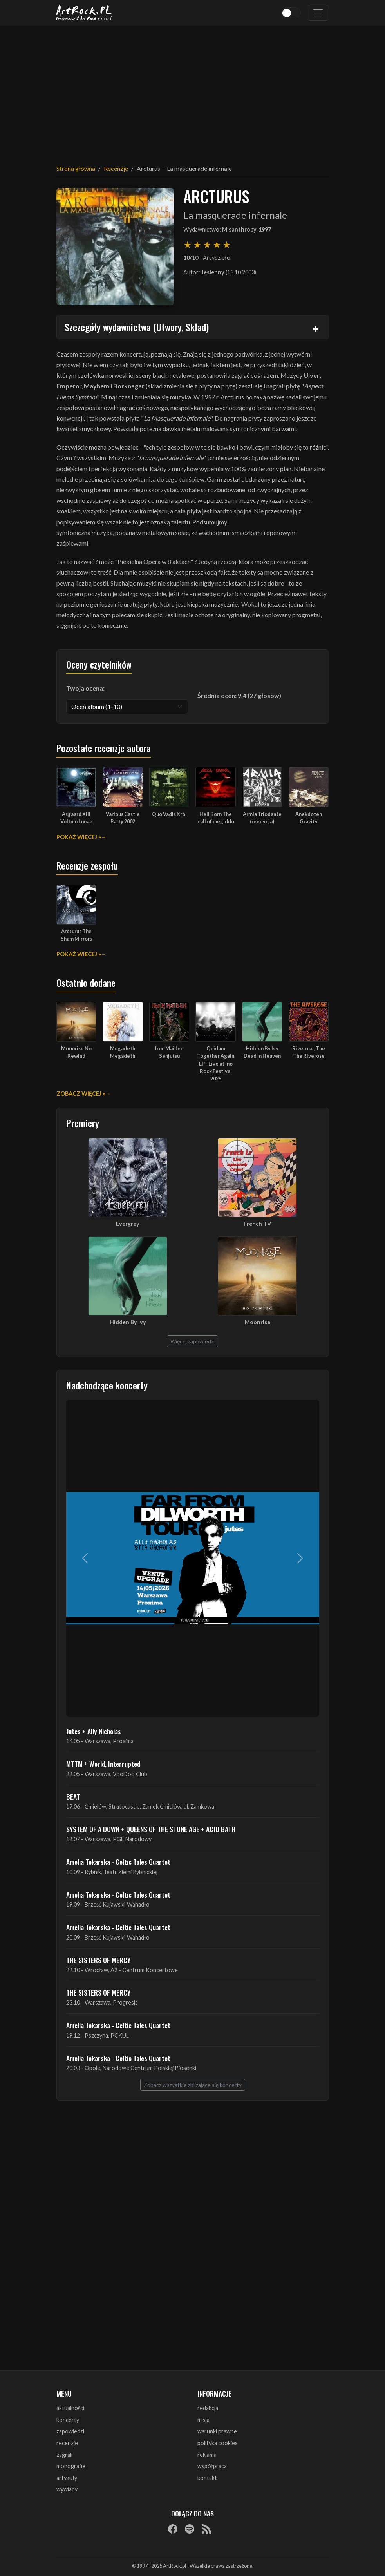 The width and height of the screenshot is (385, 2576). I want to click on zagrali, so click(64, 2454).